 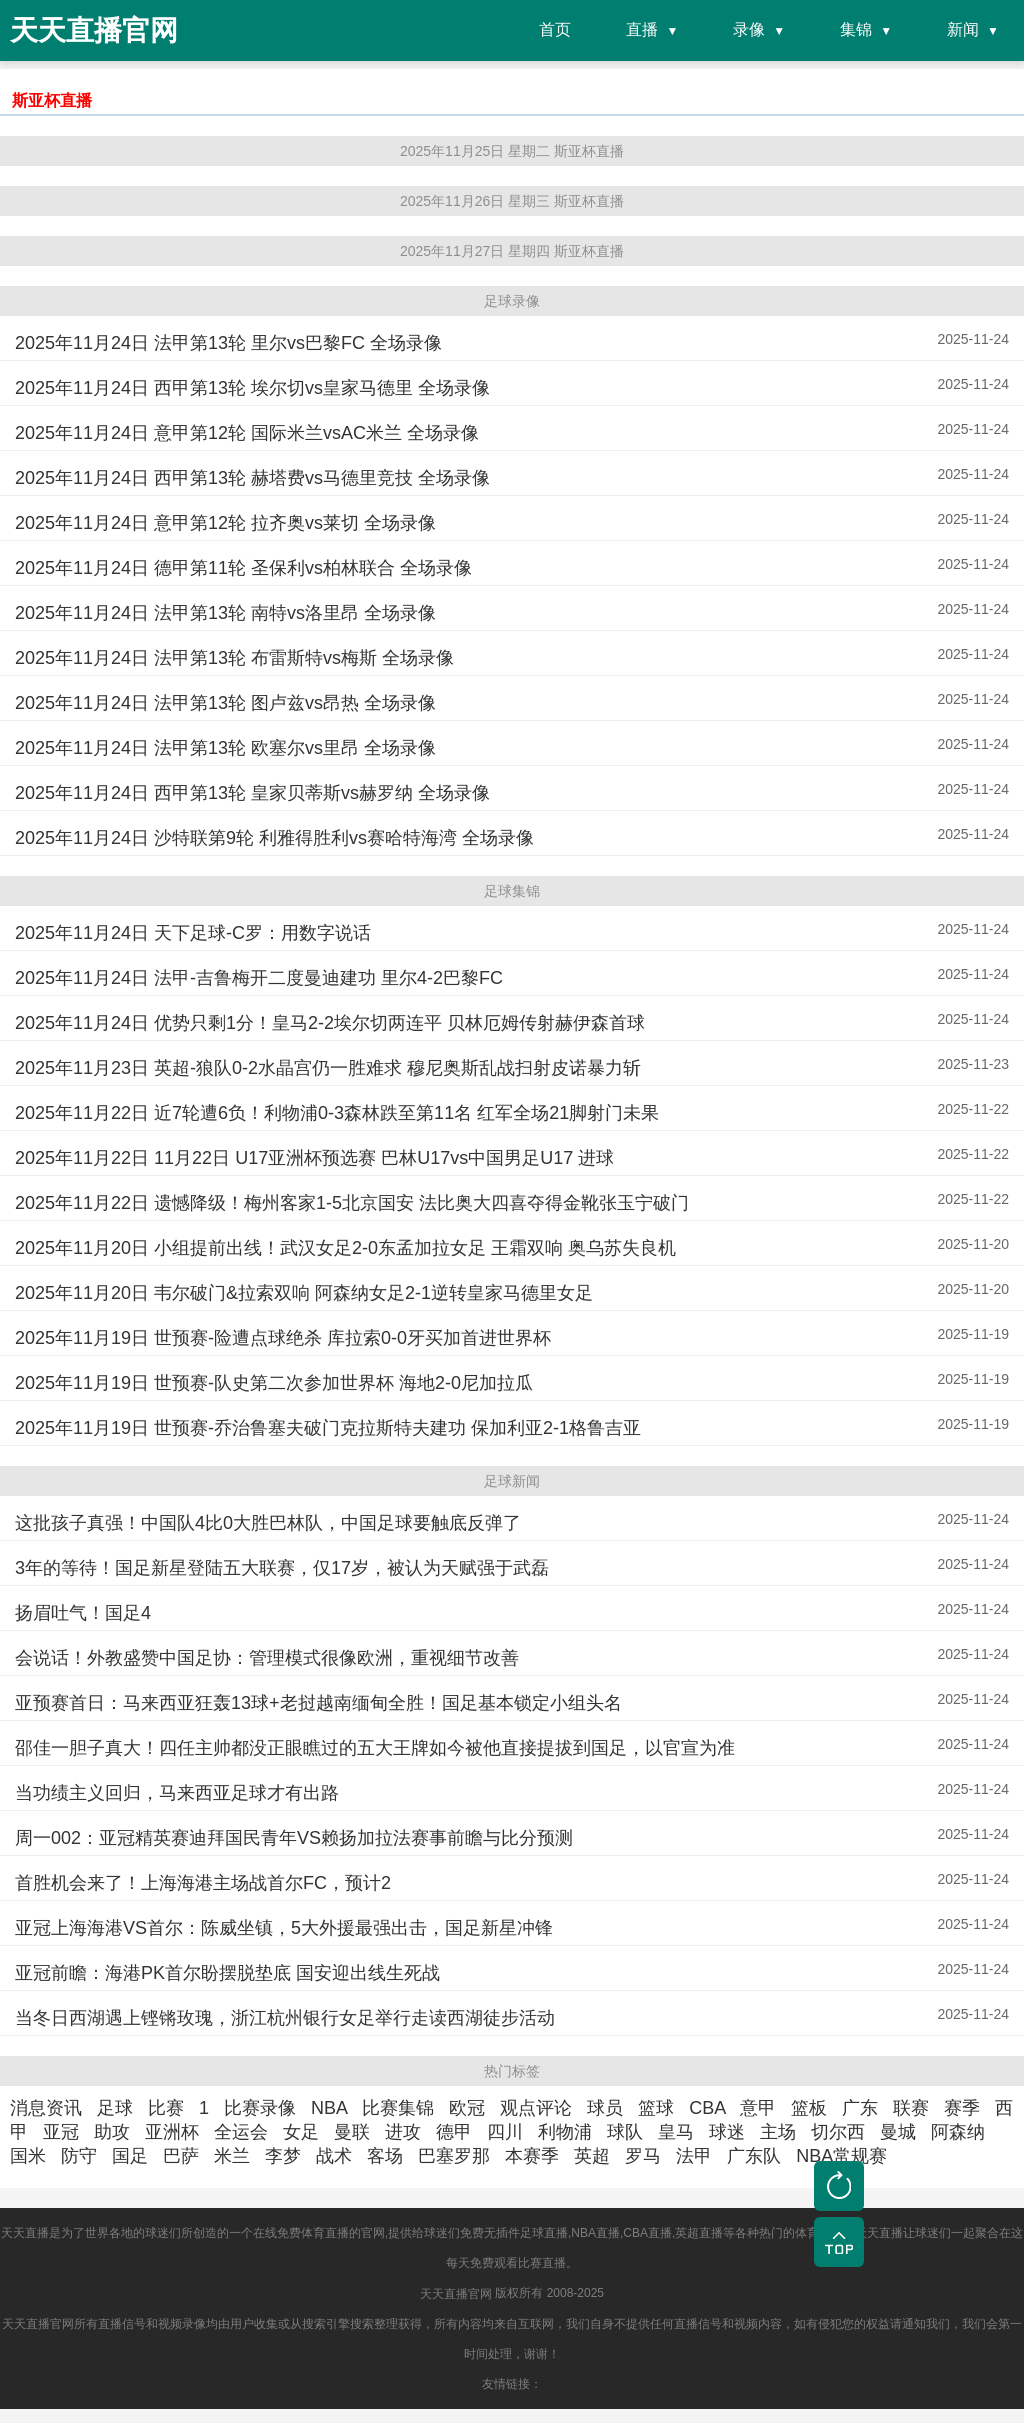 What do you see at coordinates (172, 2132) in the screenshot?
I see `亚洲杯` at bounding box center [172, 2132].